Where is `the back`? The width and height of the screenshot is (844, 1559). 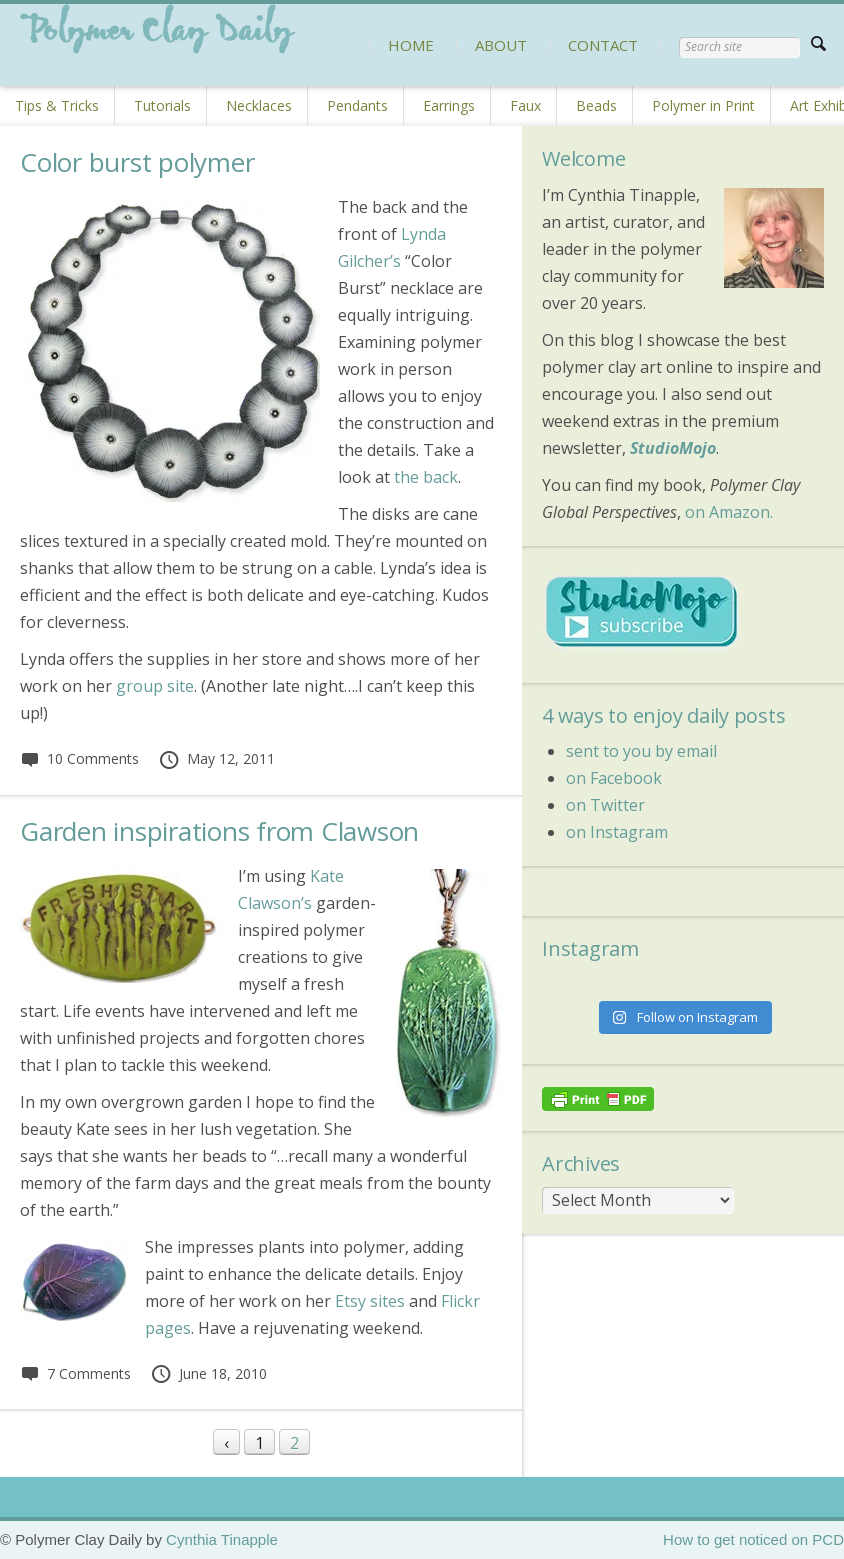
the back is located at coordinates (426, 477).